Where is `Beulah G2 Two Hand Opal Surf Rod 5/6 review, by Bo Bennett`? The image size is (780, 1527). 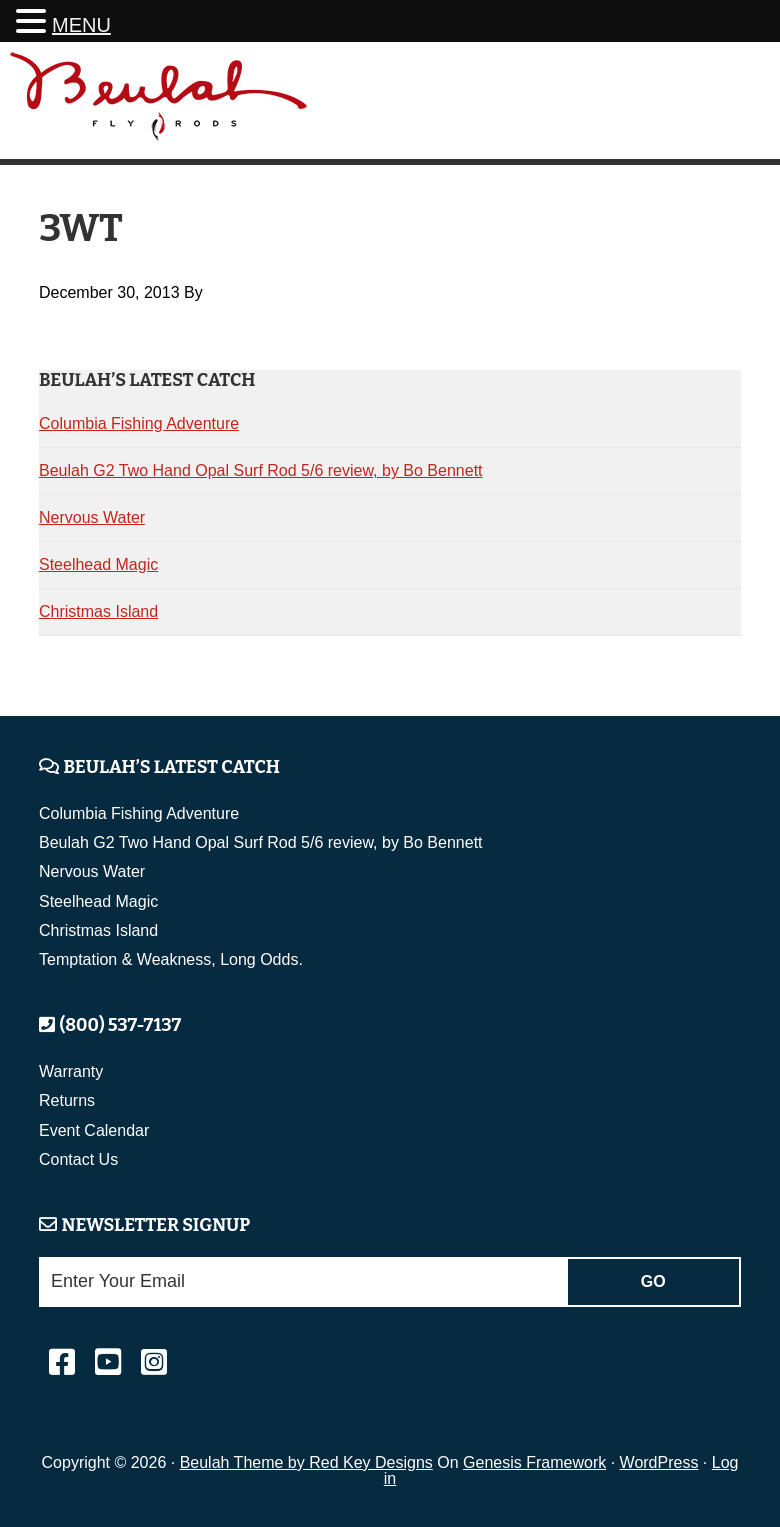 Beulah G2 Two Hand Opal Surf Rod 5/6 review, by Bo Bennett is located at coordinates (261, 470).